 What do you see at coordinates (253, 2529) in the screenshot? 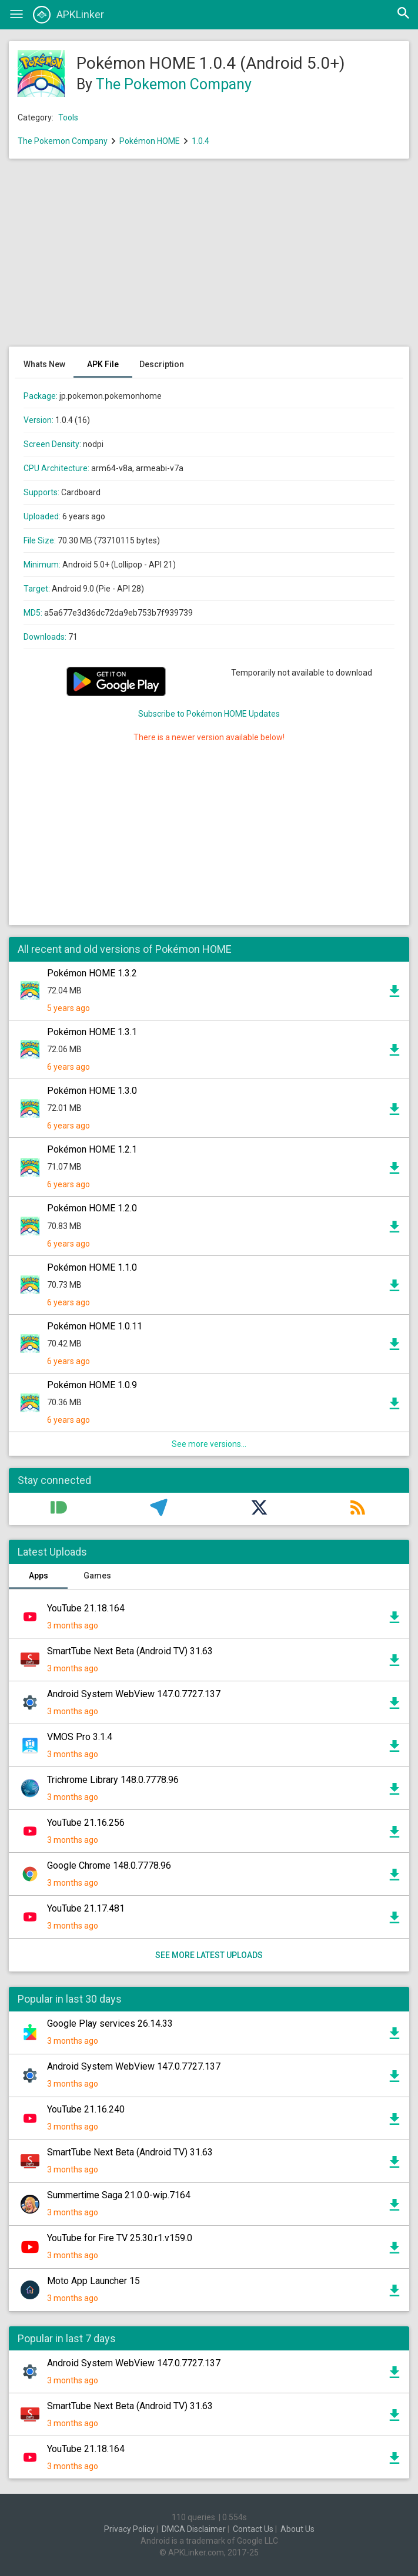
I see `Contact Us` at bounding box center [253, 2529].